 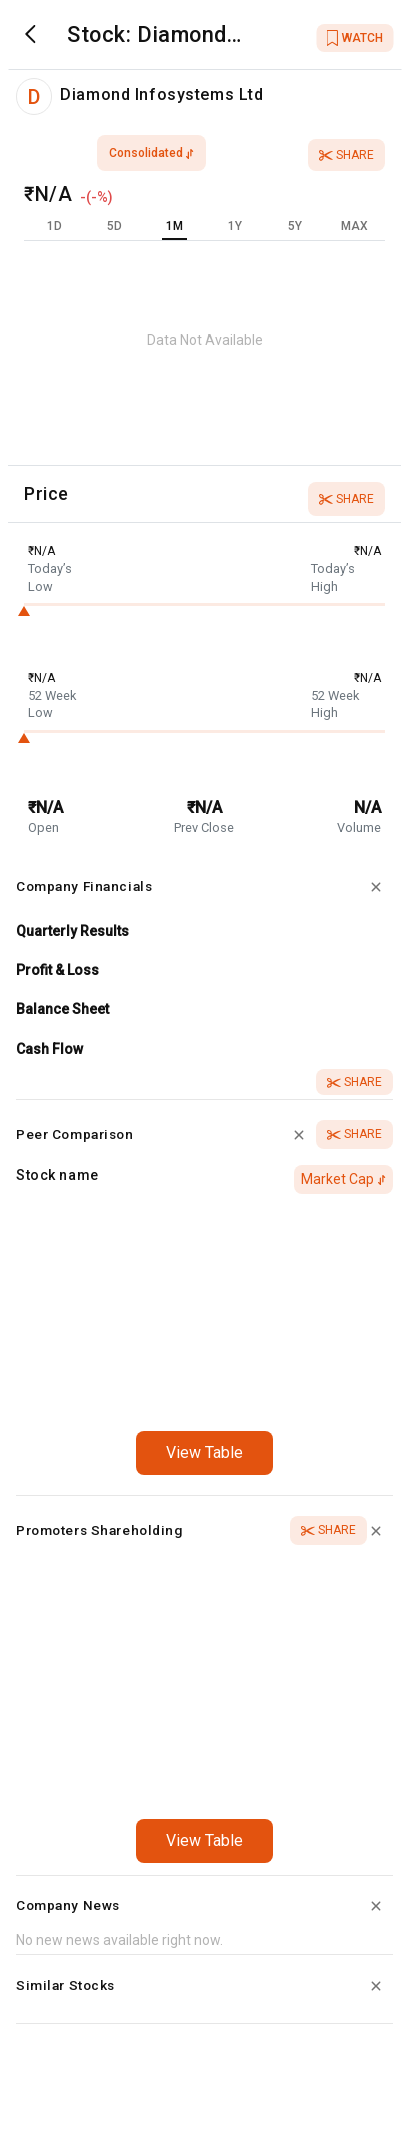 What do you see at coordinates (62, 1009) in the screenshot?
I see `Balance Sheet` at bounding box center [62, 1009].